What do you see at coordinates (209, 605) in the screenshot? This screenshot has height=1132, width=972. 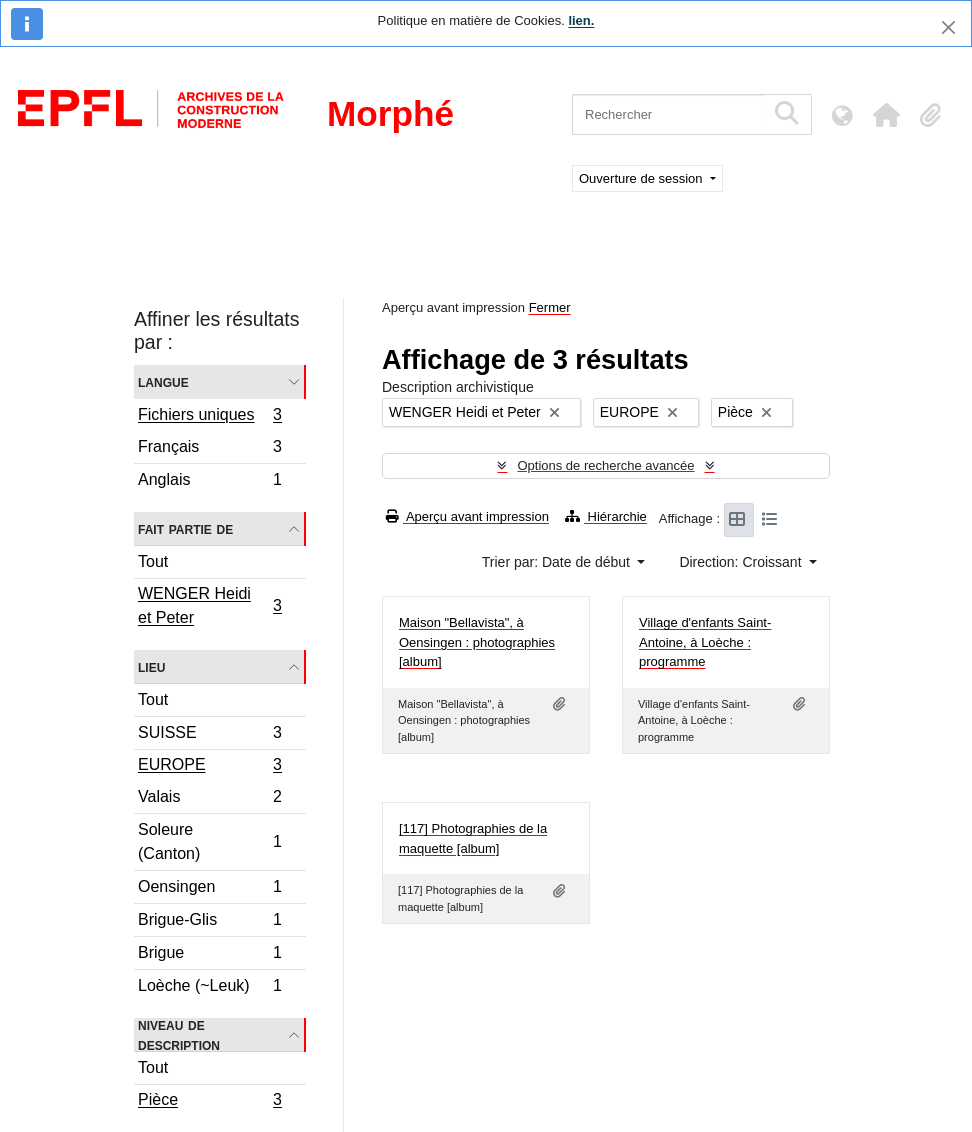 I see `WENGER Heidi et Peter` at bounding box center [209, 605].